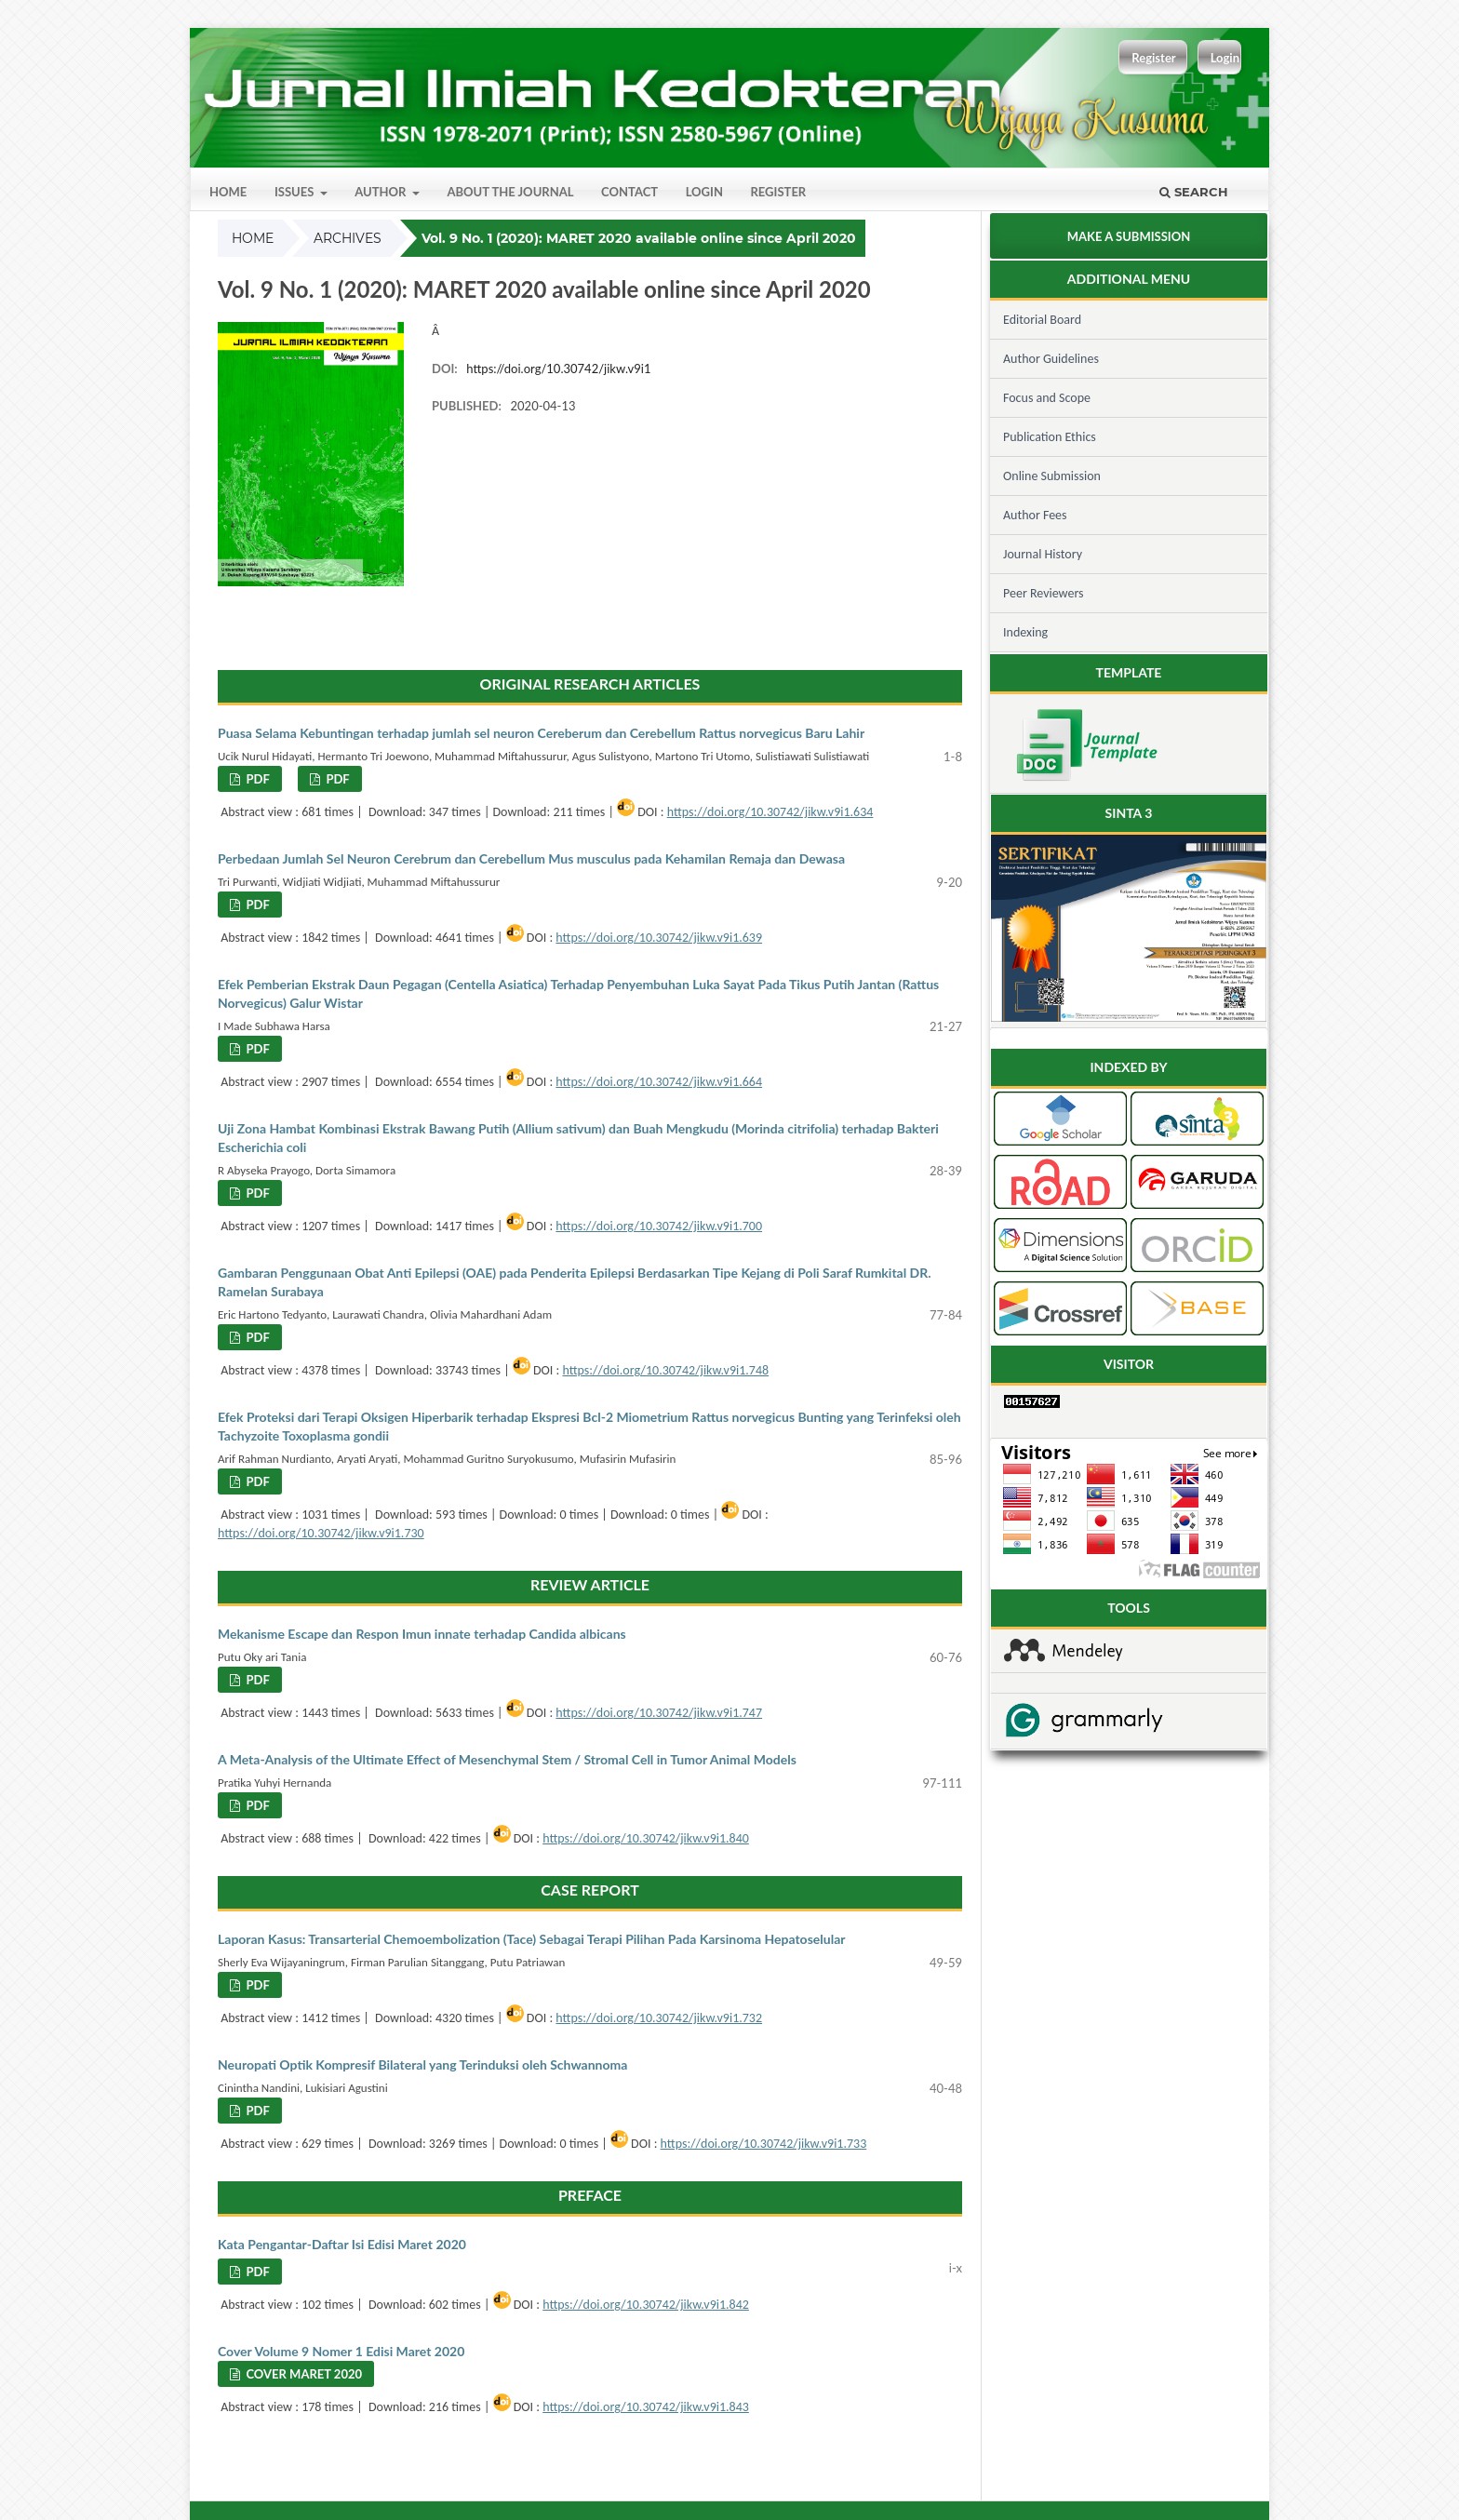 This screenshot has height=2520, width=1459. Describe the element at coordinates (645, 1838) in the screenshot. I see `https://doi.org/10.30742/jikw.v9i1.840` at that location.